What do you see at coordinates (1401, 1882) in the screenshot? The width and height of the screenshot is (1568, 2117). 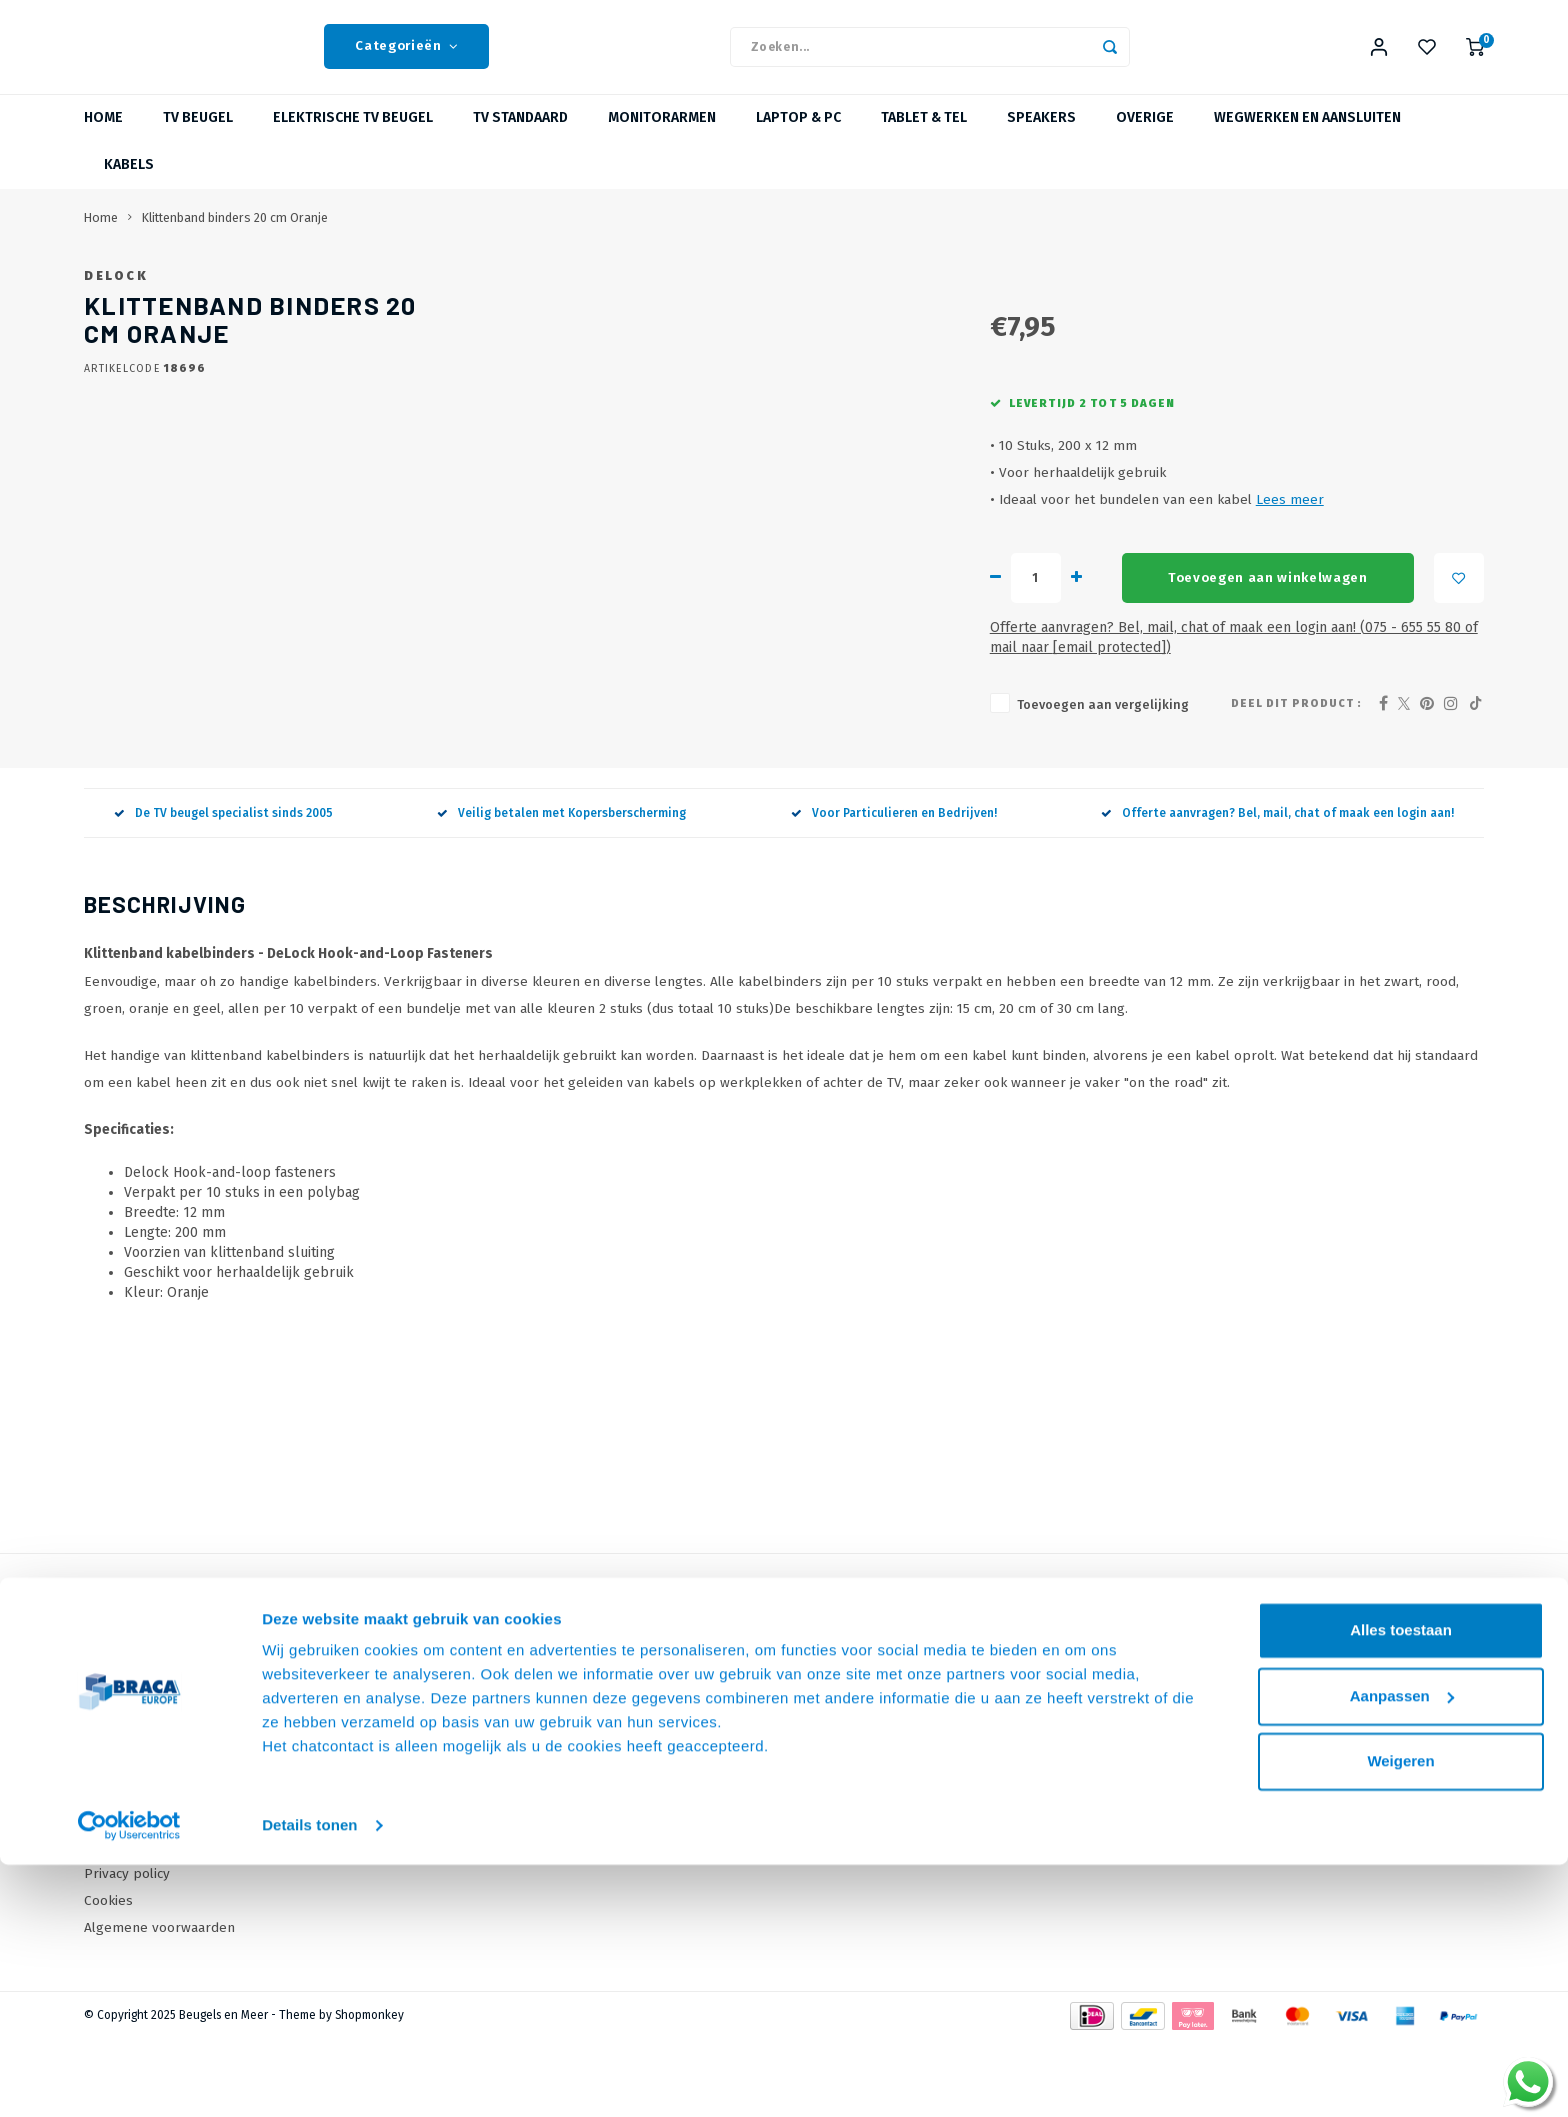 I see `Alles toestaan` at bounding box center [1401, 1882].